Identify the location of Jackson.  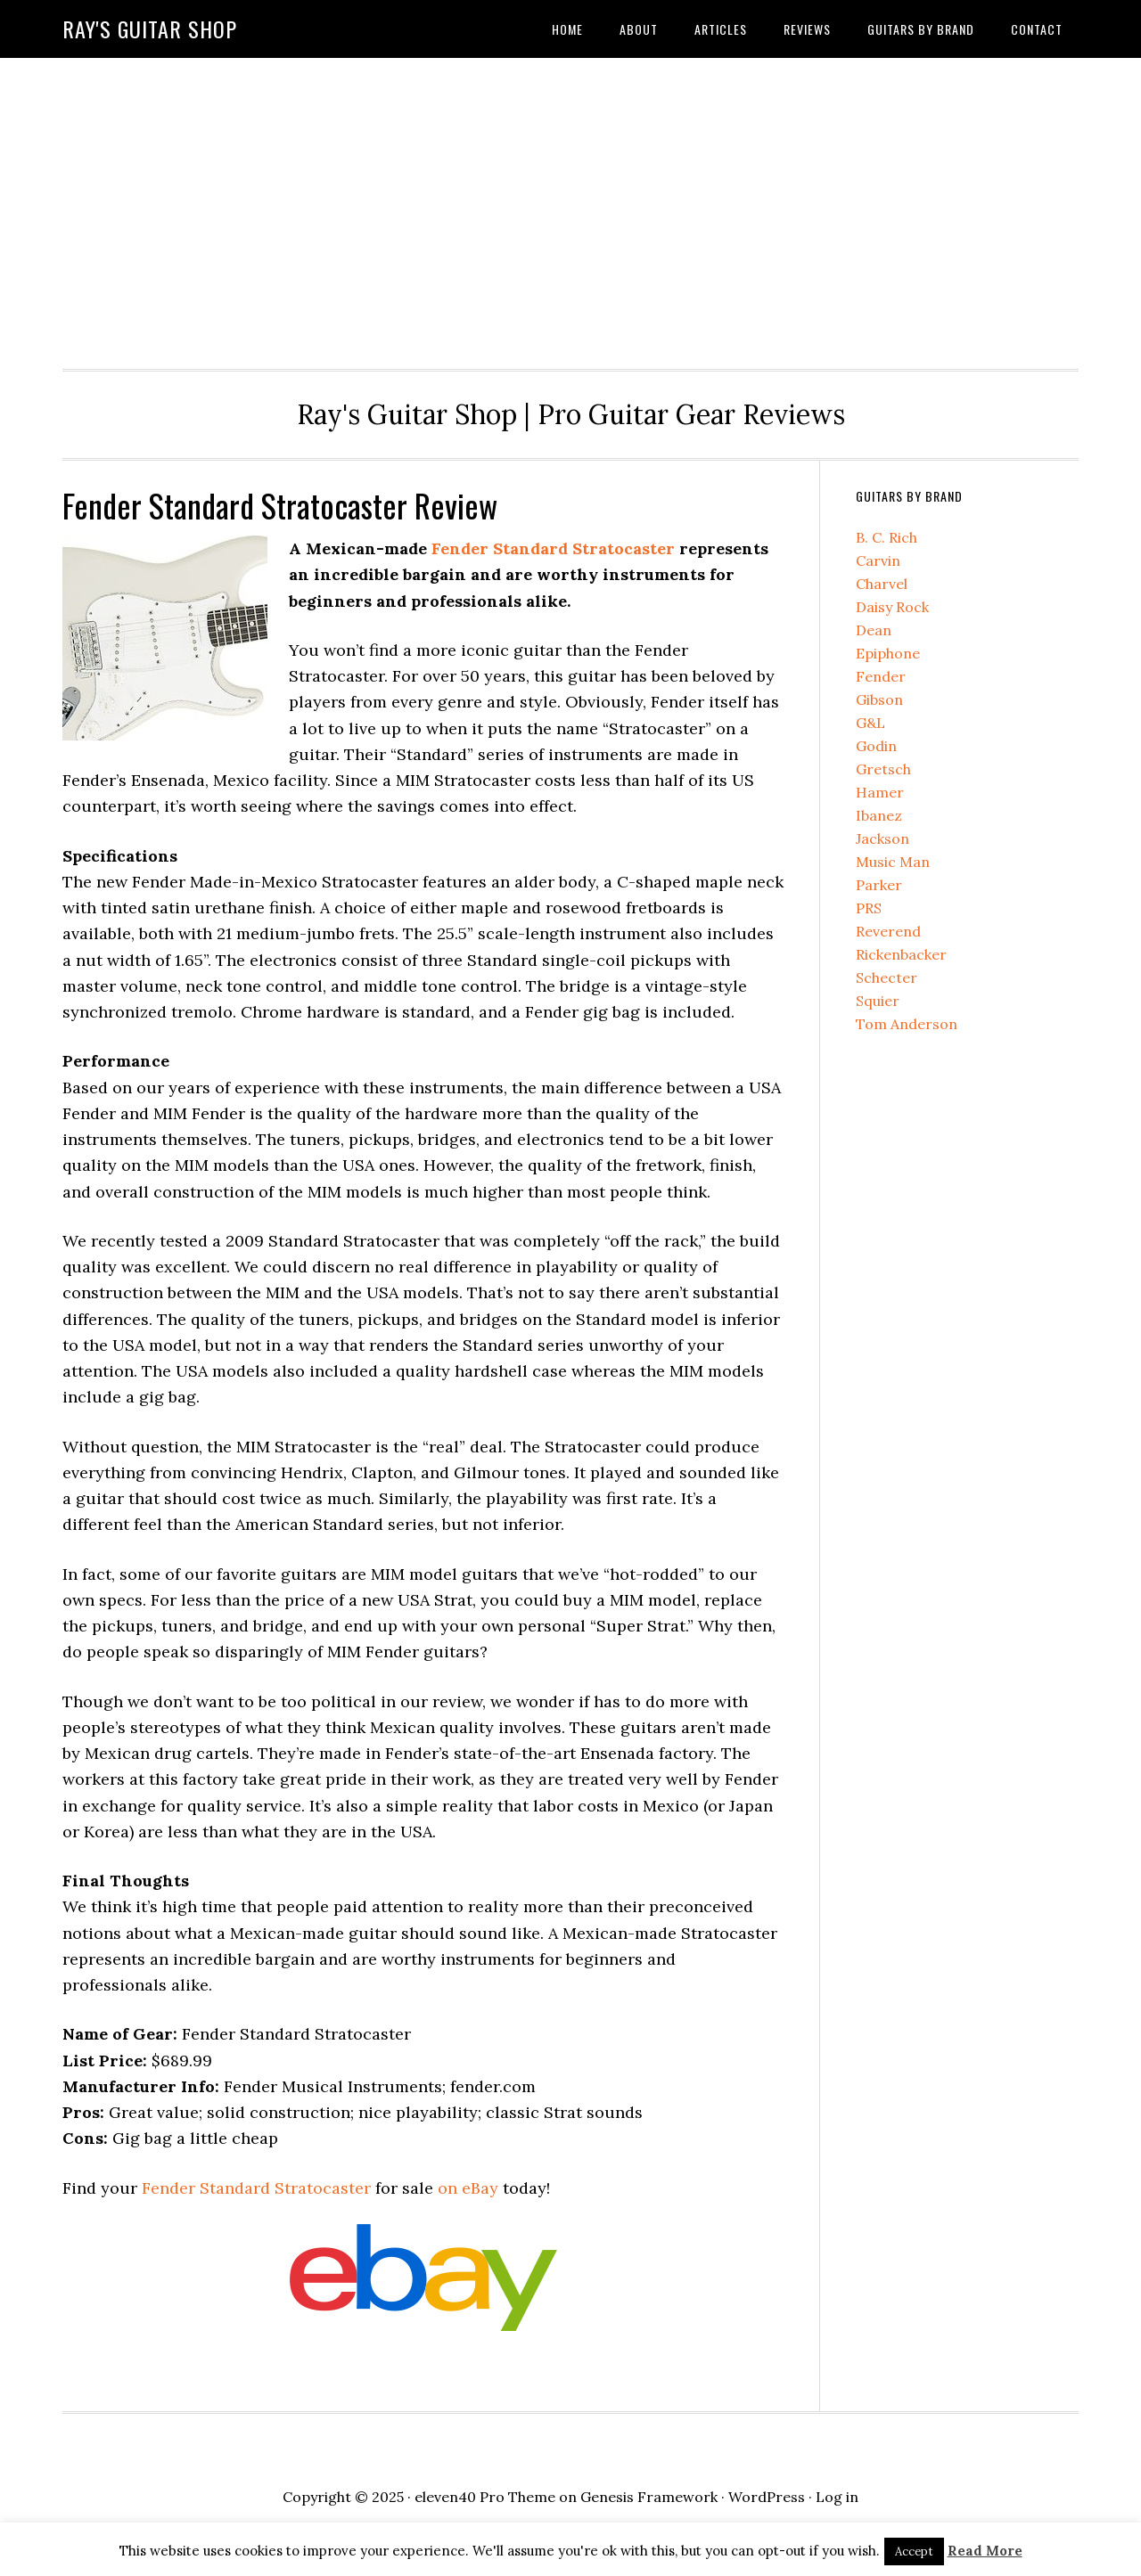
(882, 838).